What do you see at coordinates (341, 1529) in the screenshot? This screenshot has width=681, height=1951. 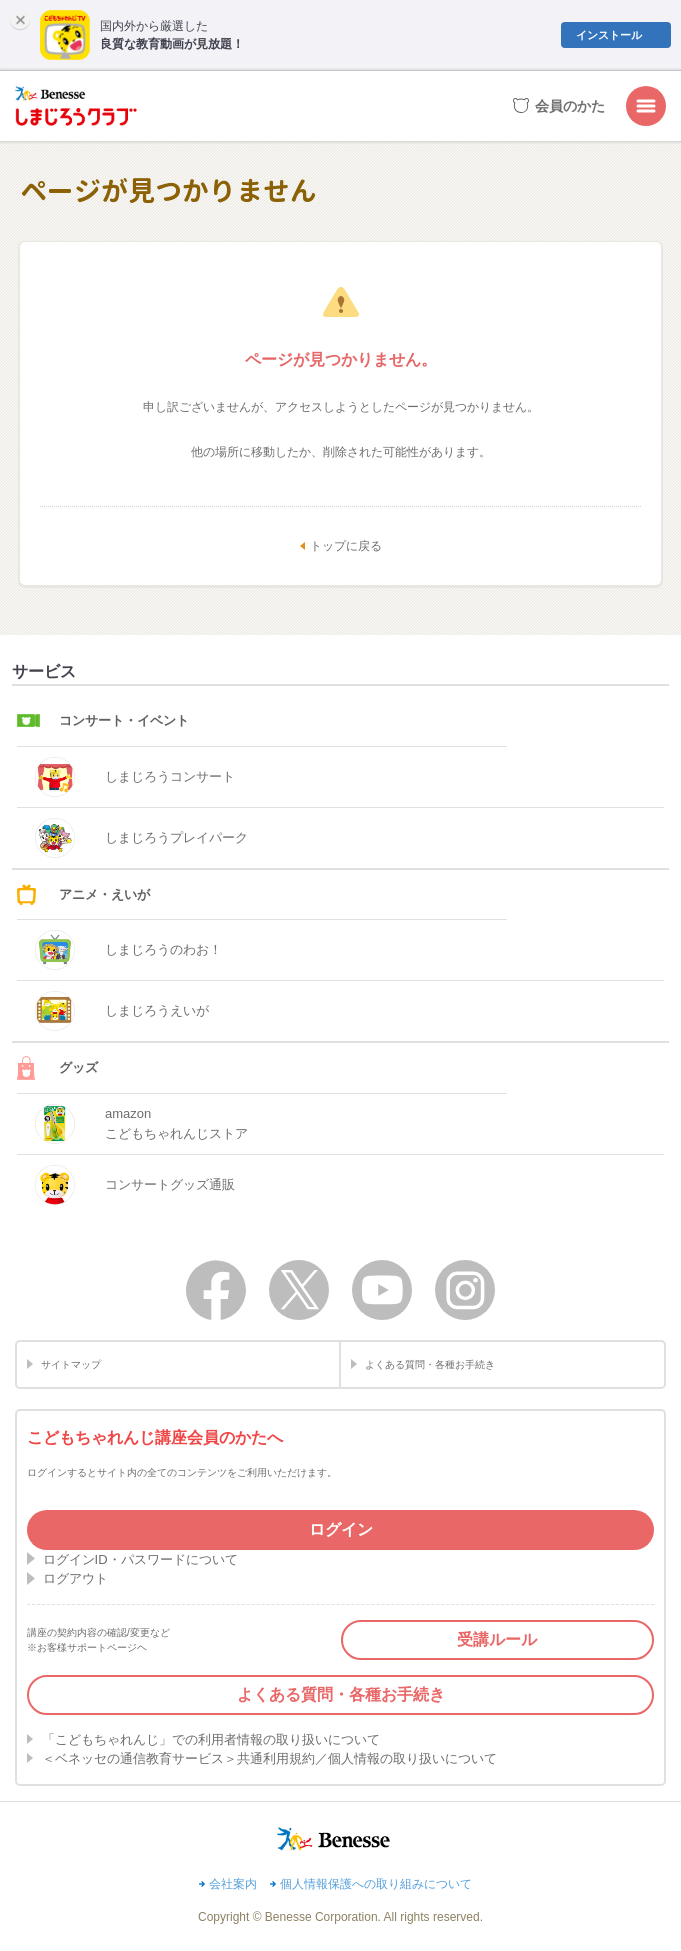 I see `ログイン` at bounding box center [341, 1529].